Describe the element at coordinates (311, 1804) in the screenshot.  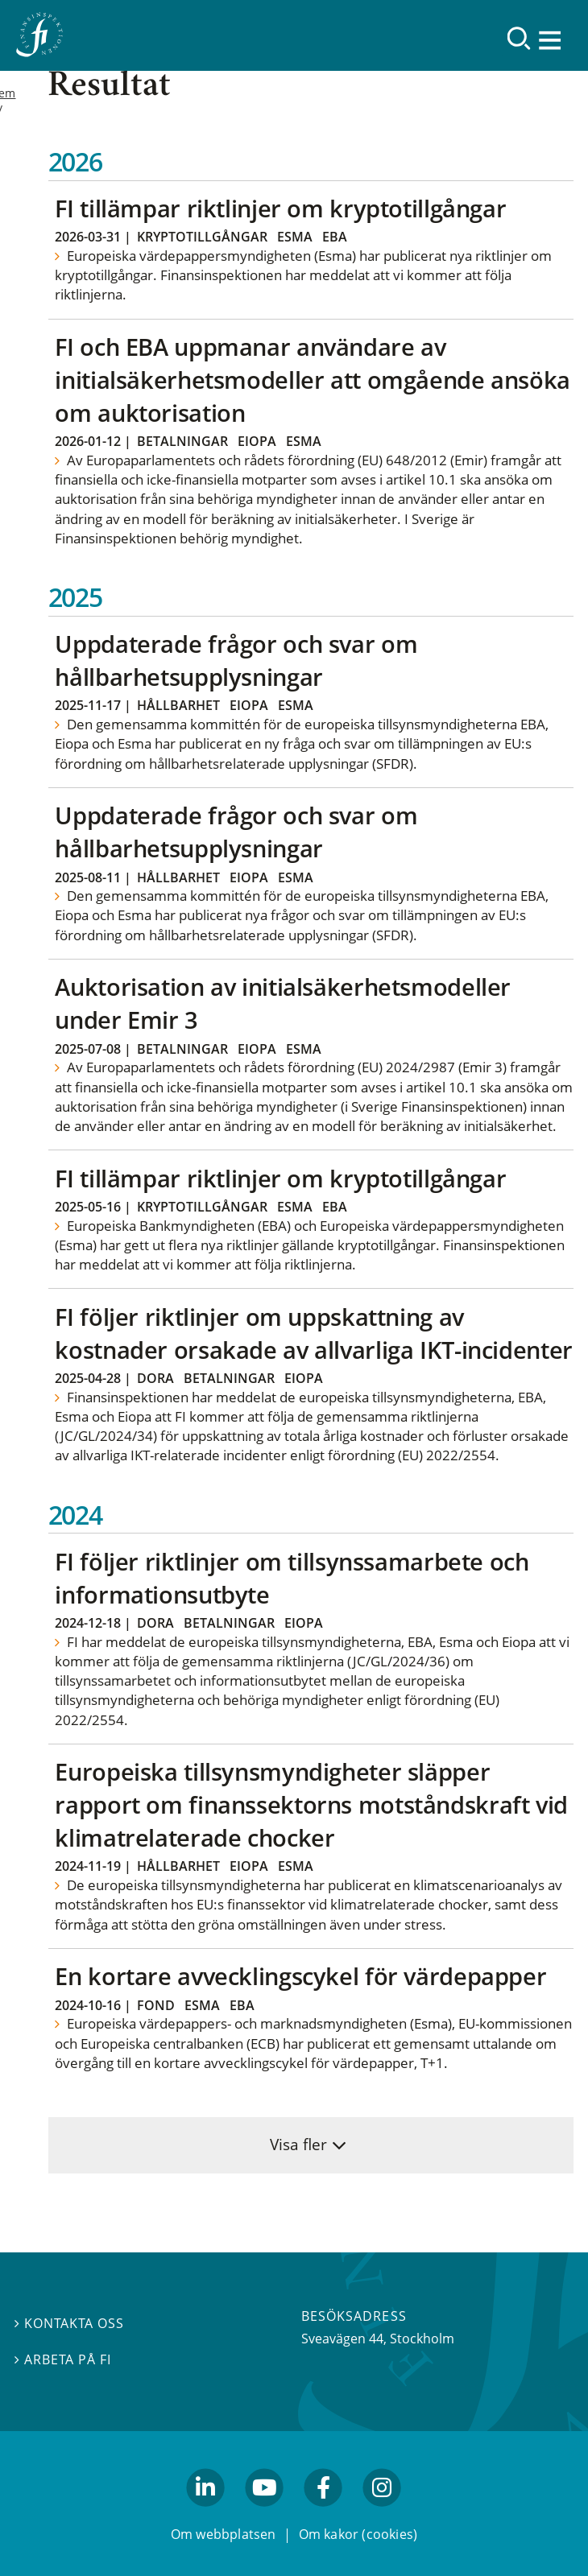
I see `Europeiska tillsynsmyndigheter släpper rapport om finanssektorns motståndskraft vid klimatrelaterade chocker` at that location.